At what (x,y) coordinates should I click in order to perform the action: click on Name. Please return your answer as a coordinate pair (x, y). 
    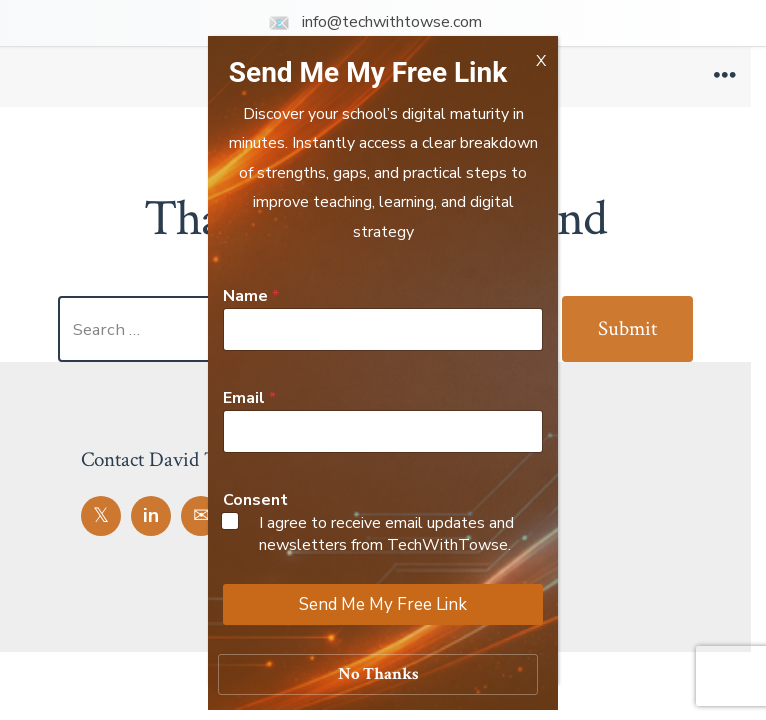
    Looking at the image, I should click on (251, 296).